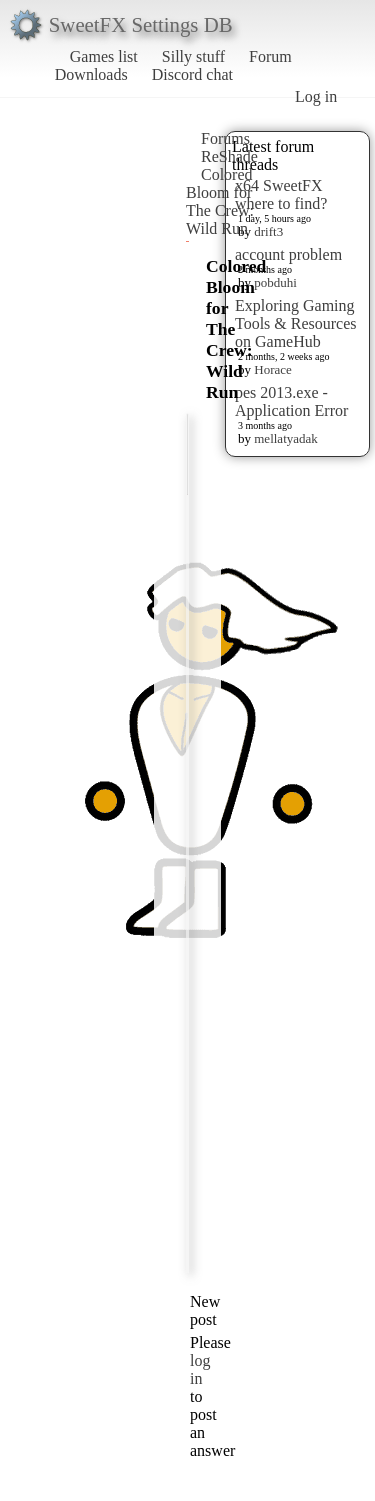 The width and height of the screenshot is (375, 1501). I want to click on Colored Bloom for The Crew: Wild Run, so click(220, 201).